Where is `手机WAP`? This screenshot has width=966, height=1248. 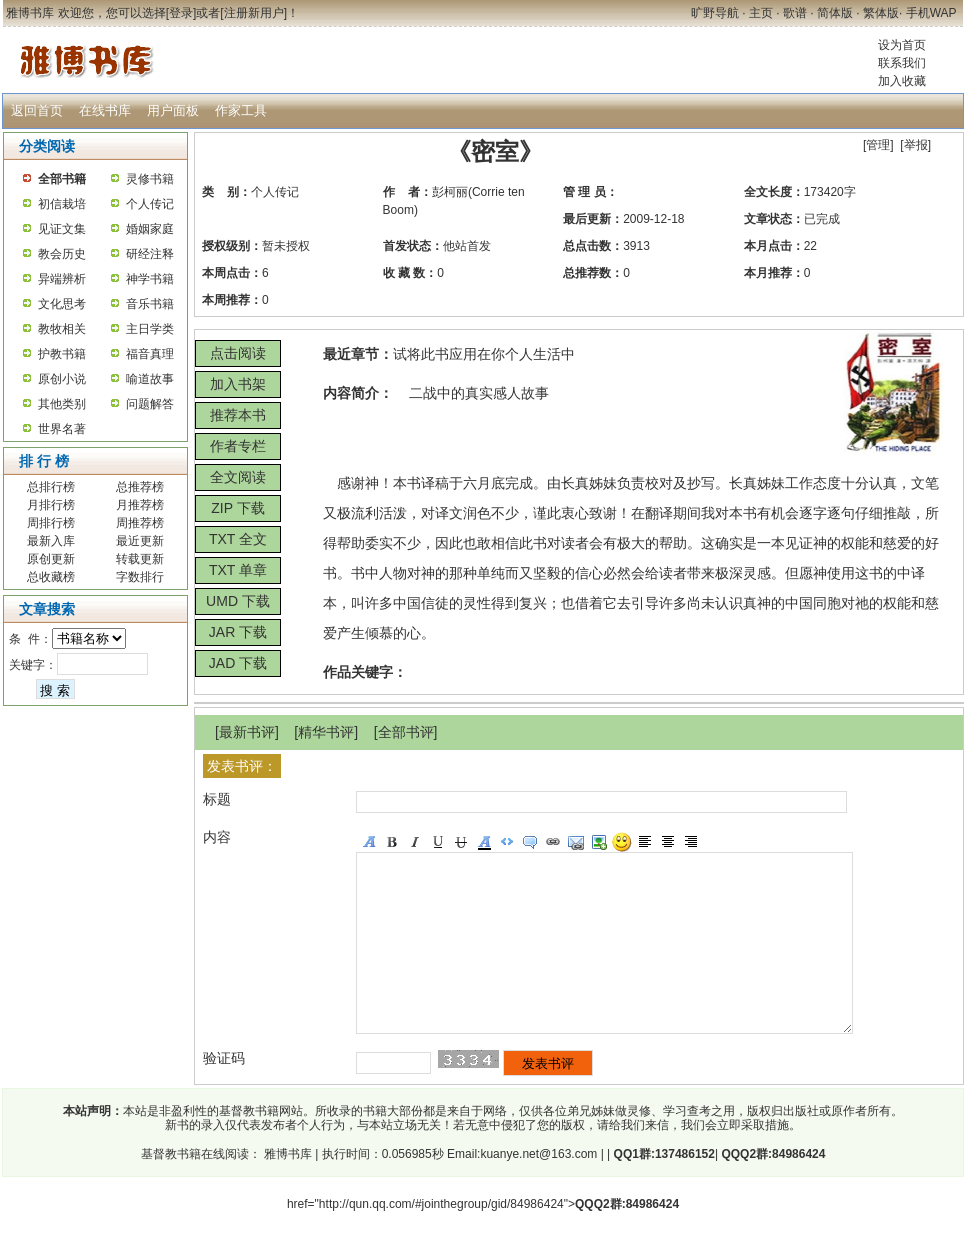 手机WAP is located at coordinates (931, 13).